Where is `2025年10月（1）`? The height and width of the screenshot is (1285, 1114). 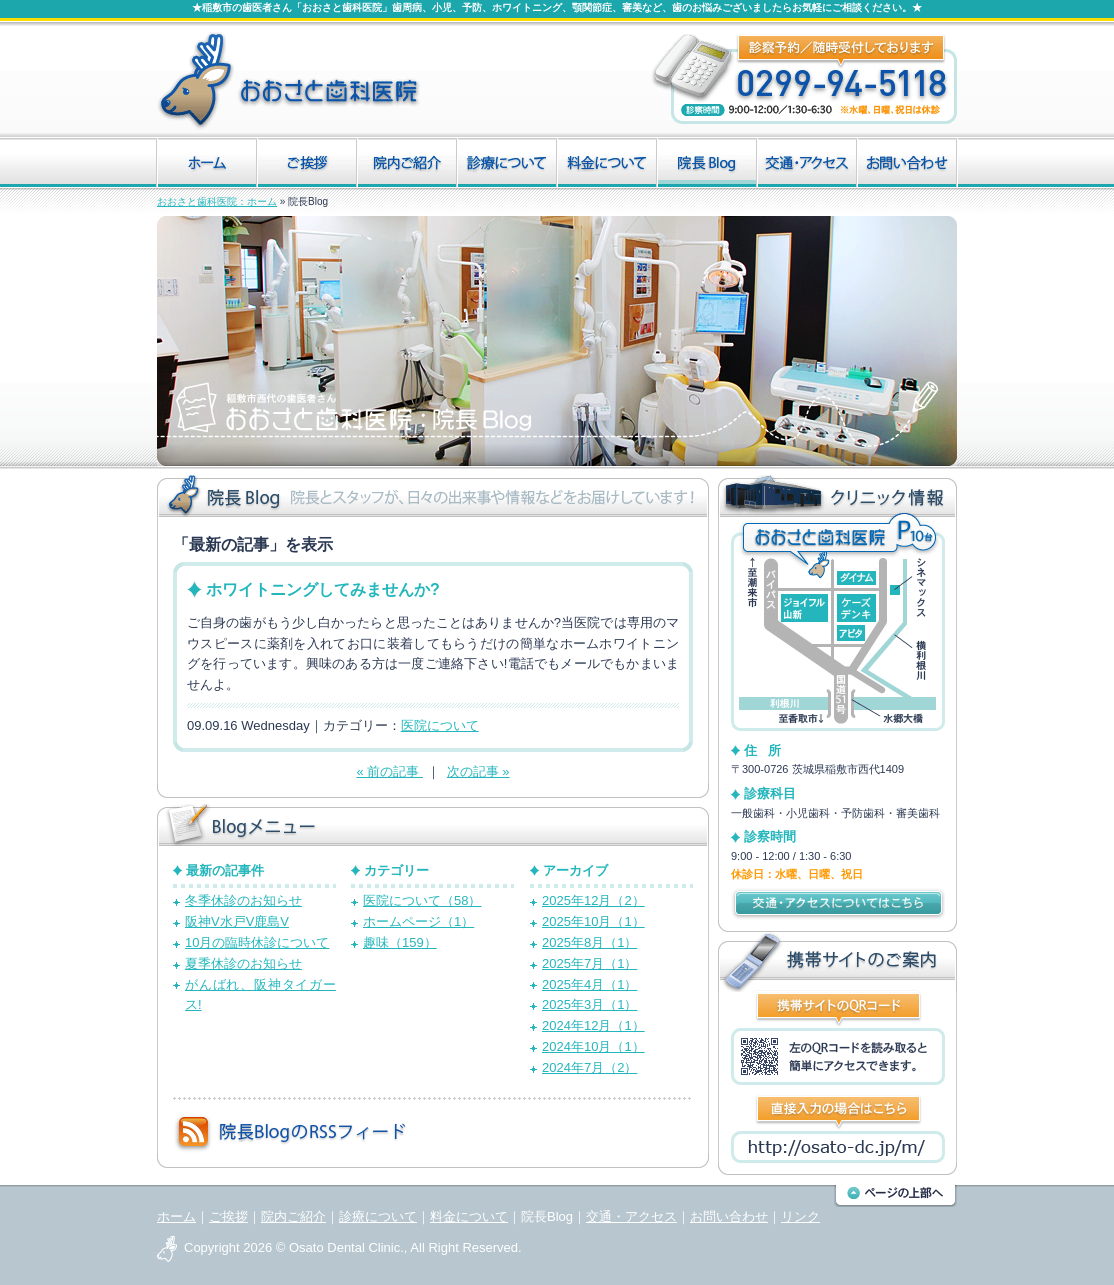 2025年10月（1） is located at coordinates (593, 921).